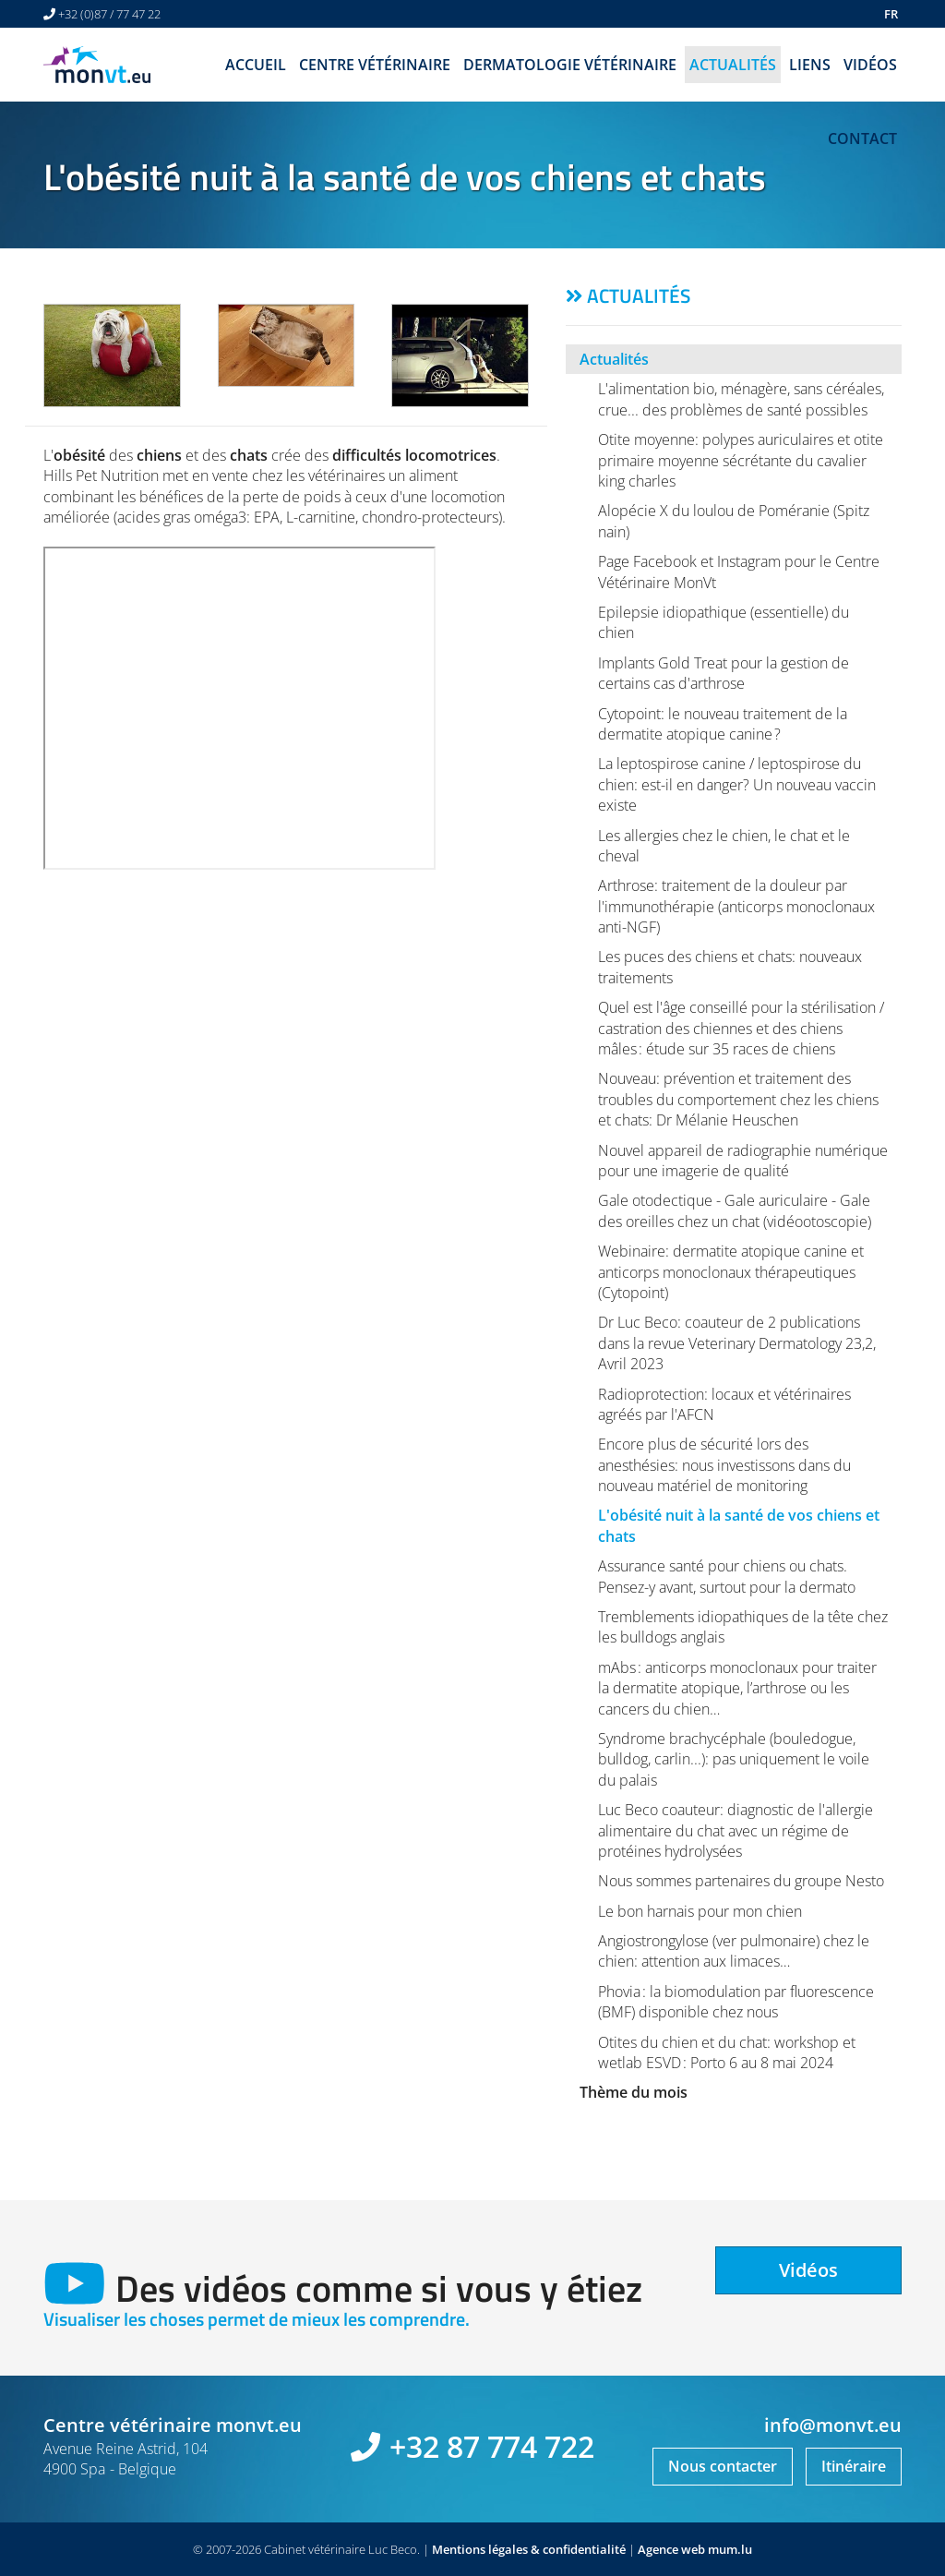 This screenshot has height=2576, width=945. Describe the element at coordinates (724, 1404) in the screenshot. I see `Radioprotection: locaux et vétérinaires agréés par l'AFCN` at that location.